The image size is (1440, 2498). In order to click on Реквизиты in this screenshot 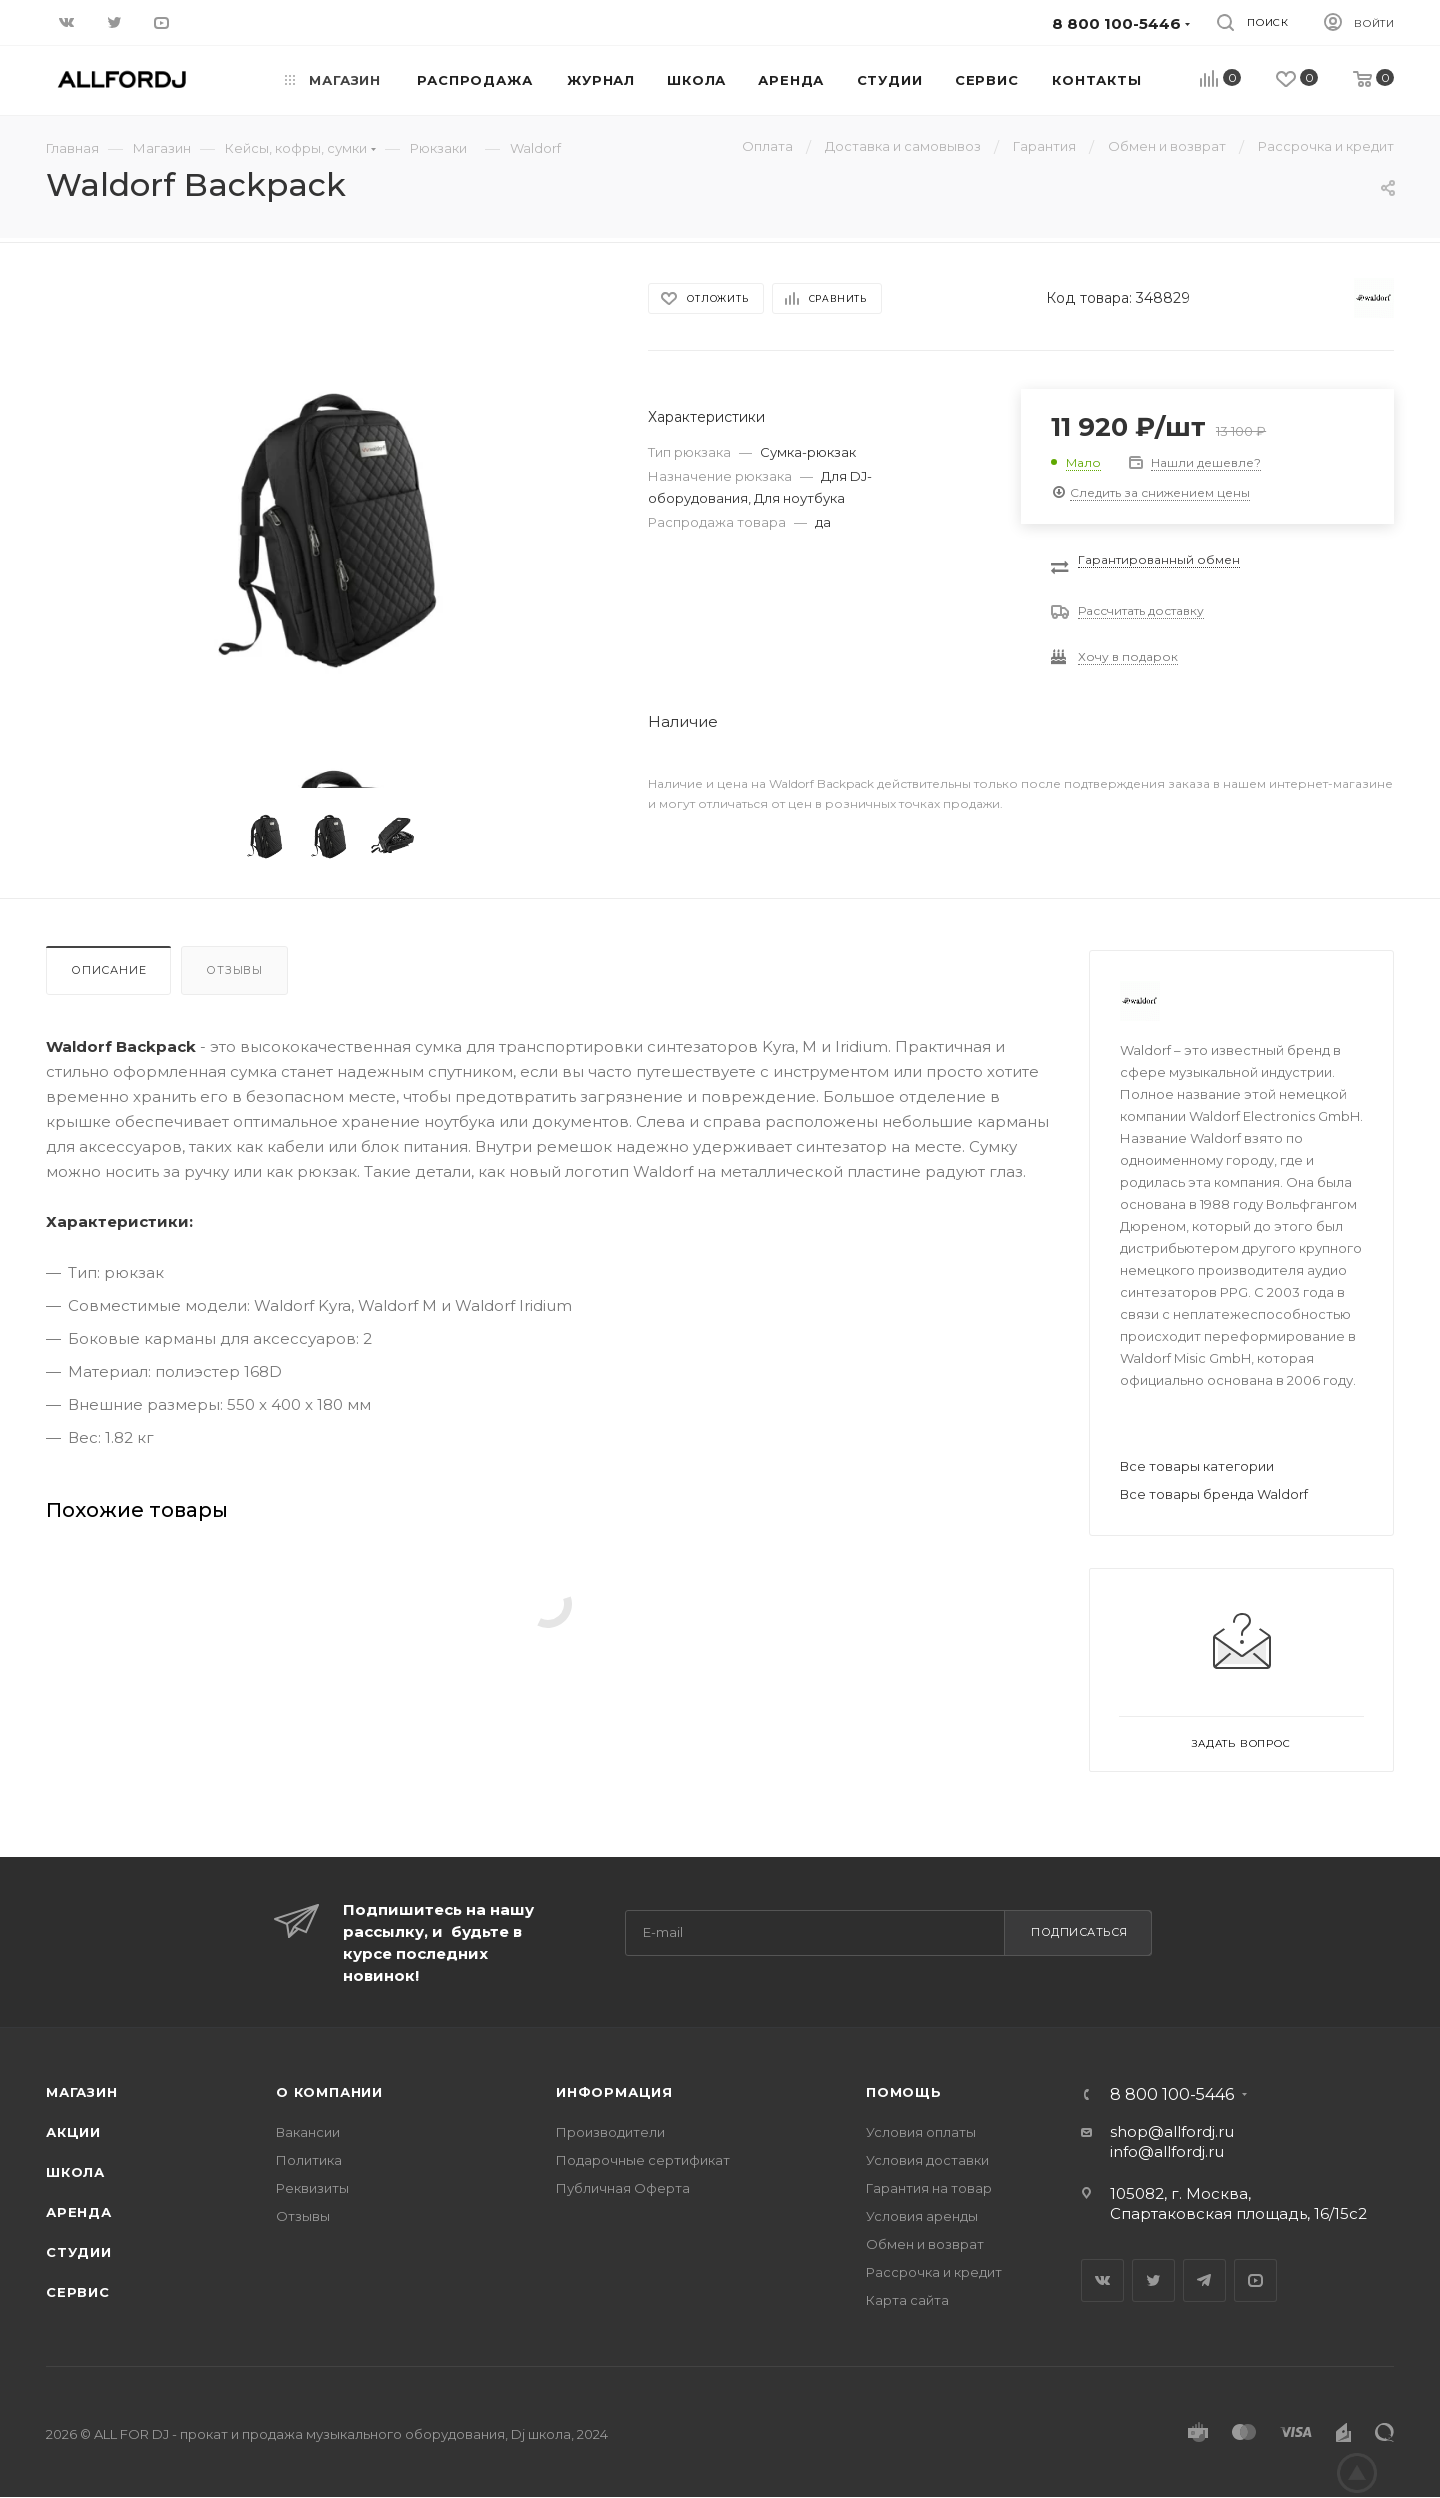, I will do `click(312, 2188)`.